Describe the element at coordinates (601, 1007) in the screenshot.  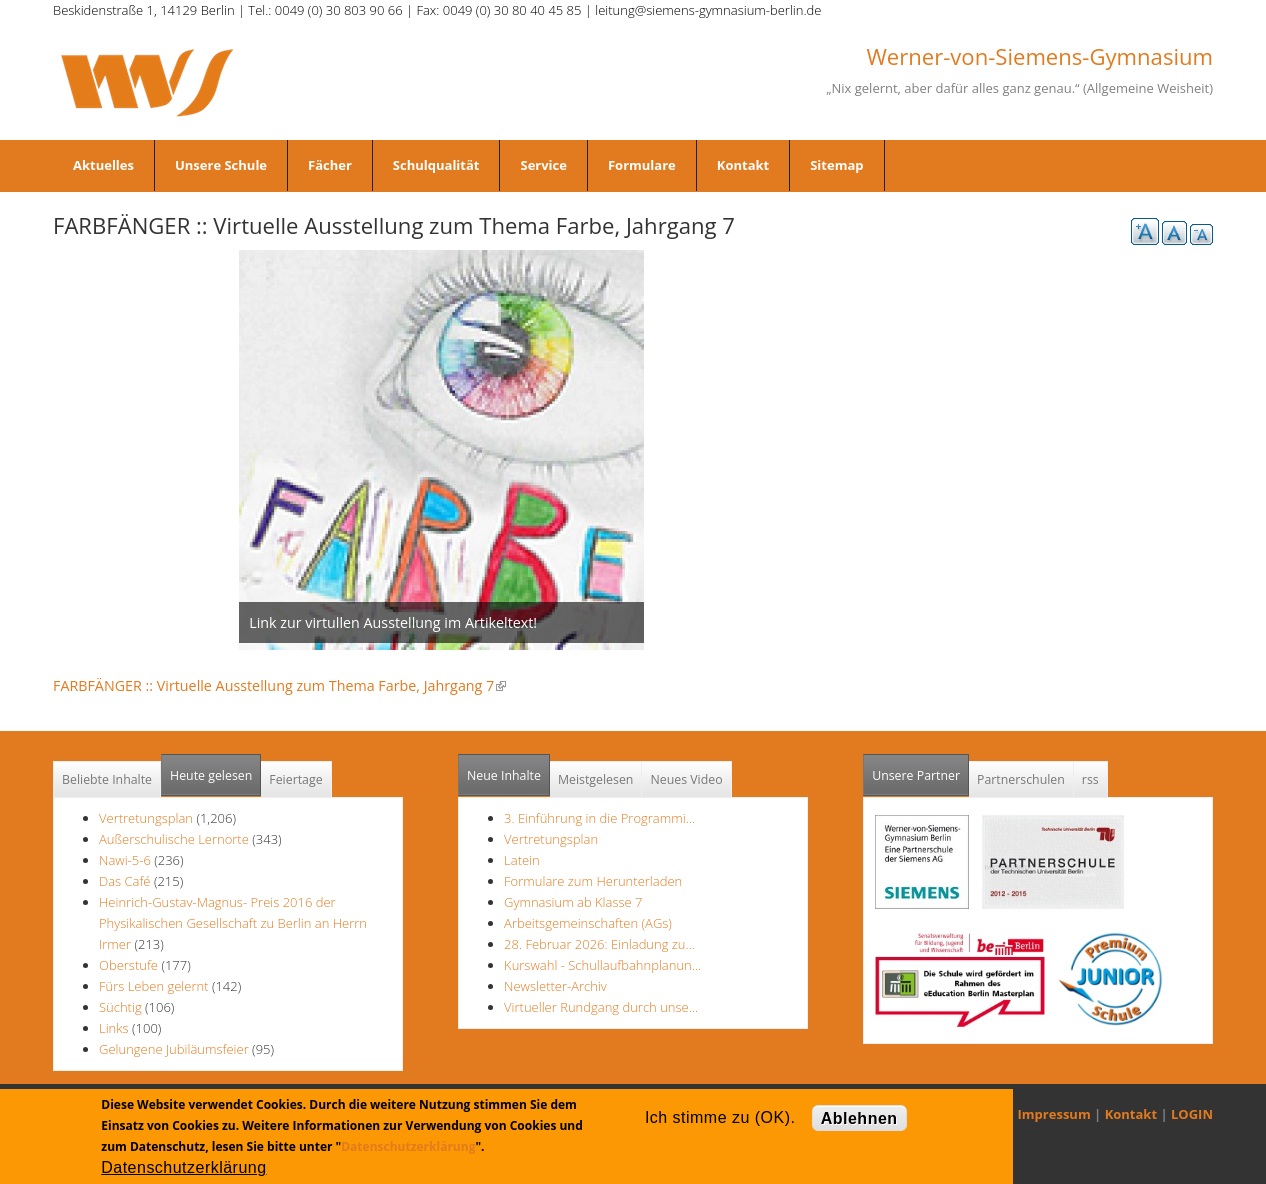
I see `Virtueller Rundgang durch unse…` at that location.